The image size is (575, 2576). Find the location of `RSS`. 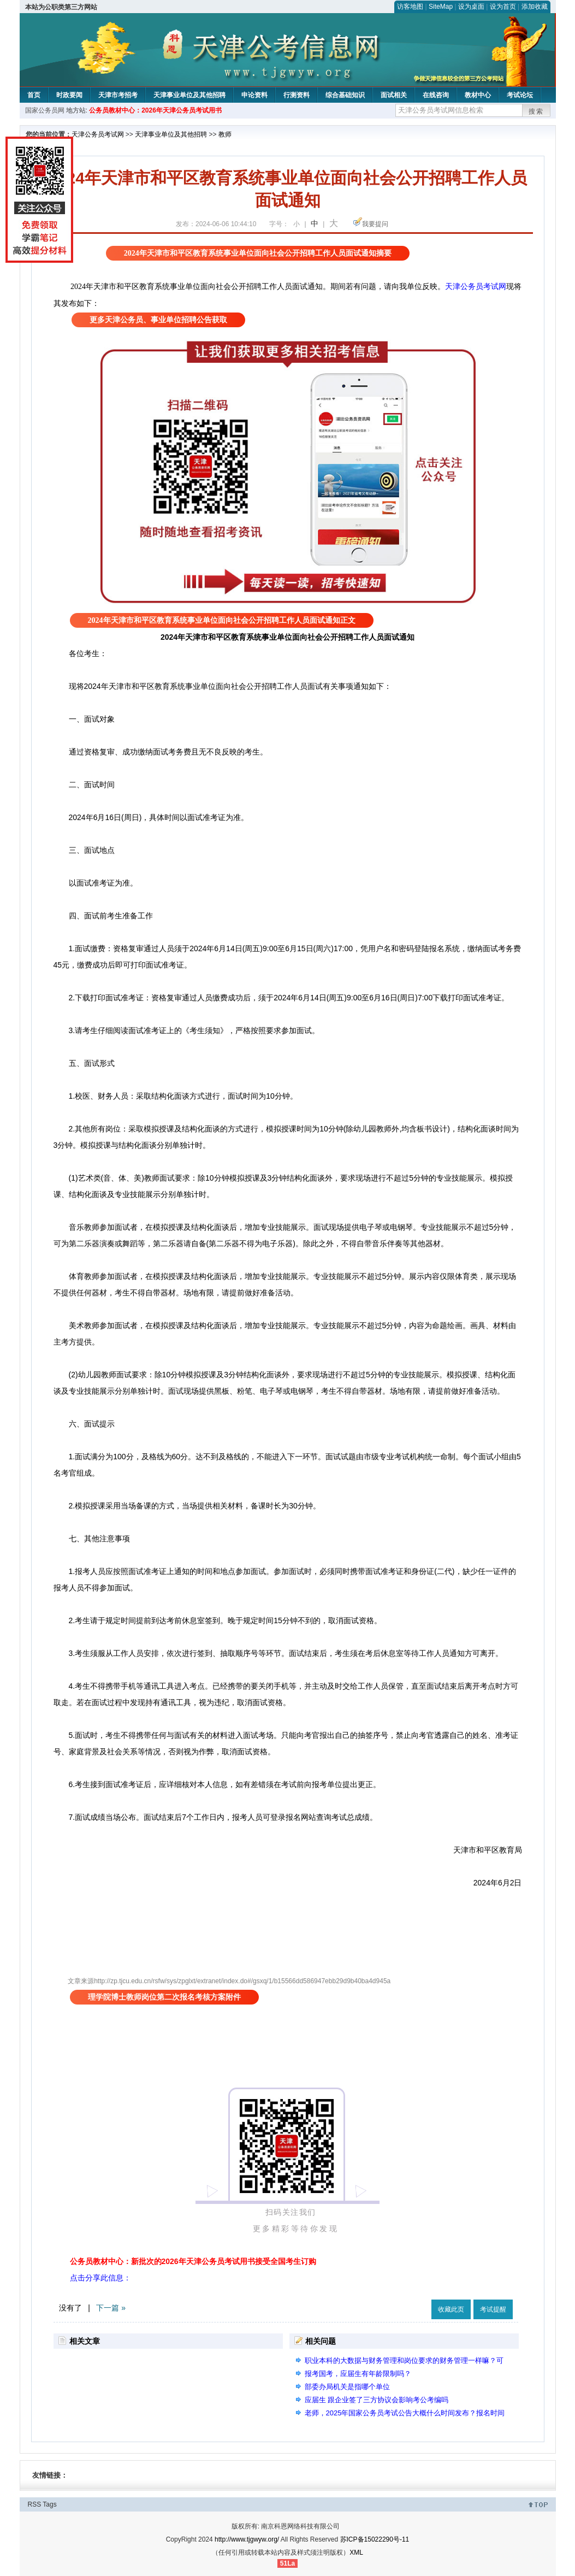

RSS is located at coordinates (35, 2504).